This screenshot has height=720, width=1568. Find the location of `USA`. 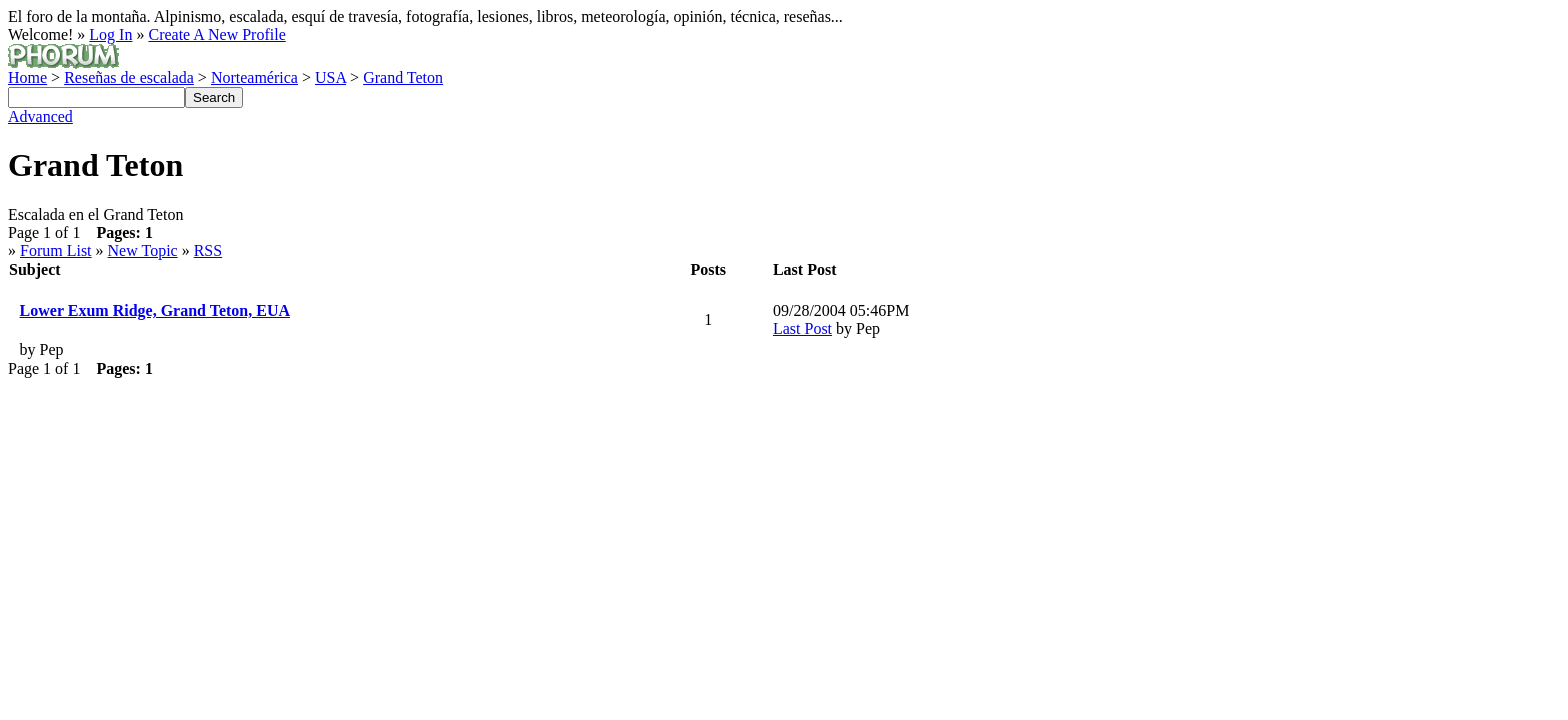

USA is located at coordinates (330, 77).